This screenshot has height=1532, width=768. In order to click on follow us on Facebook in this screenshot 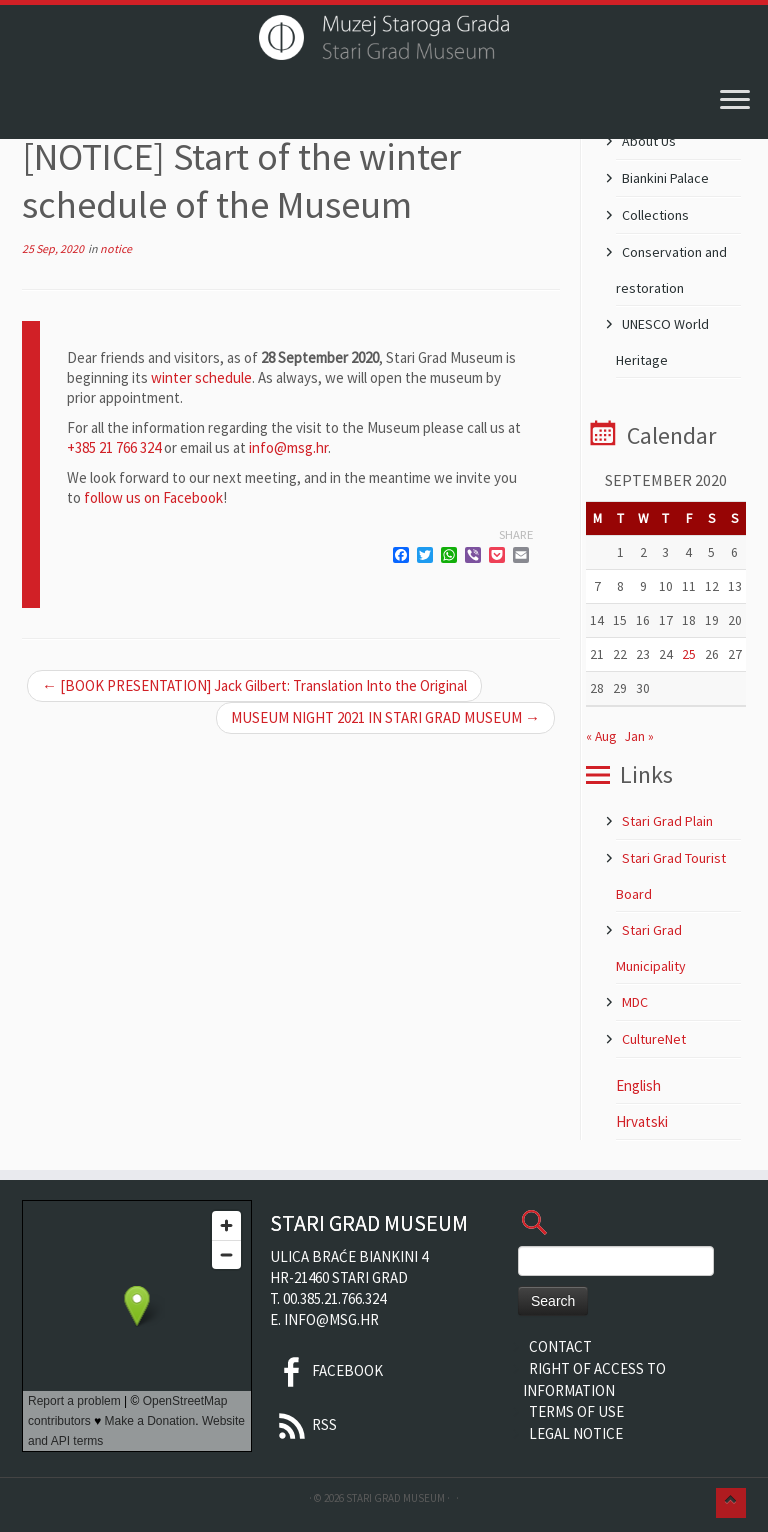, I will do `click(153, 497)`.